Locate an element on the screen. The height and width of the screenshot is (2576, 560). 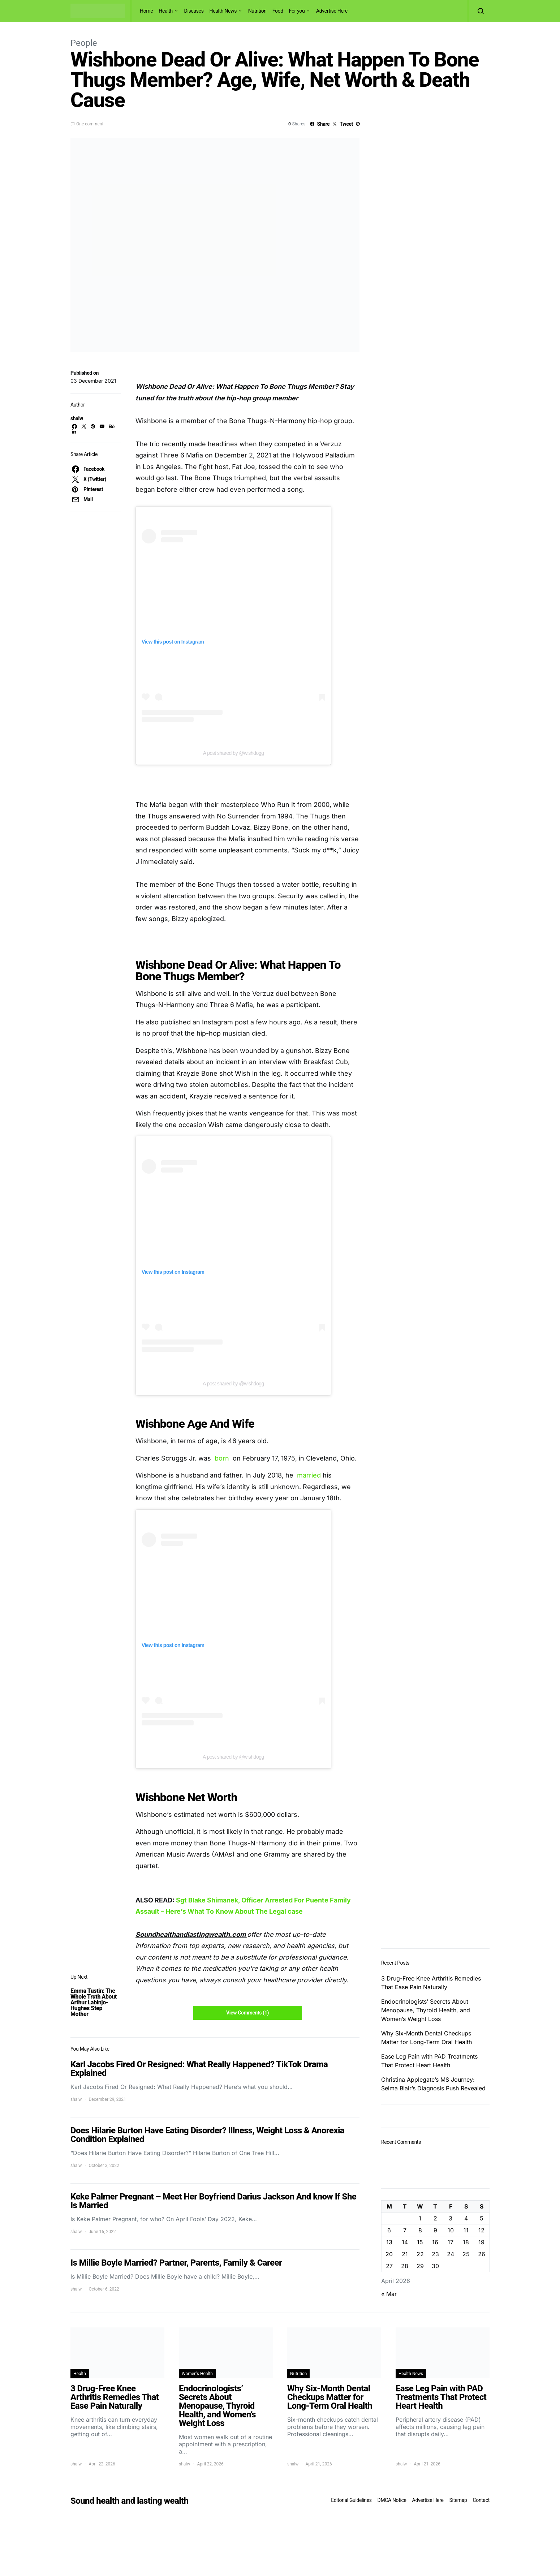
Nutrition is located at coordinates (257, 11).